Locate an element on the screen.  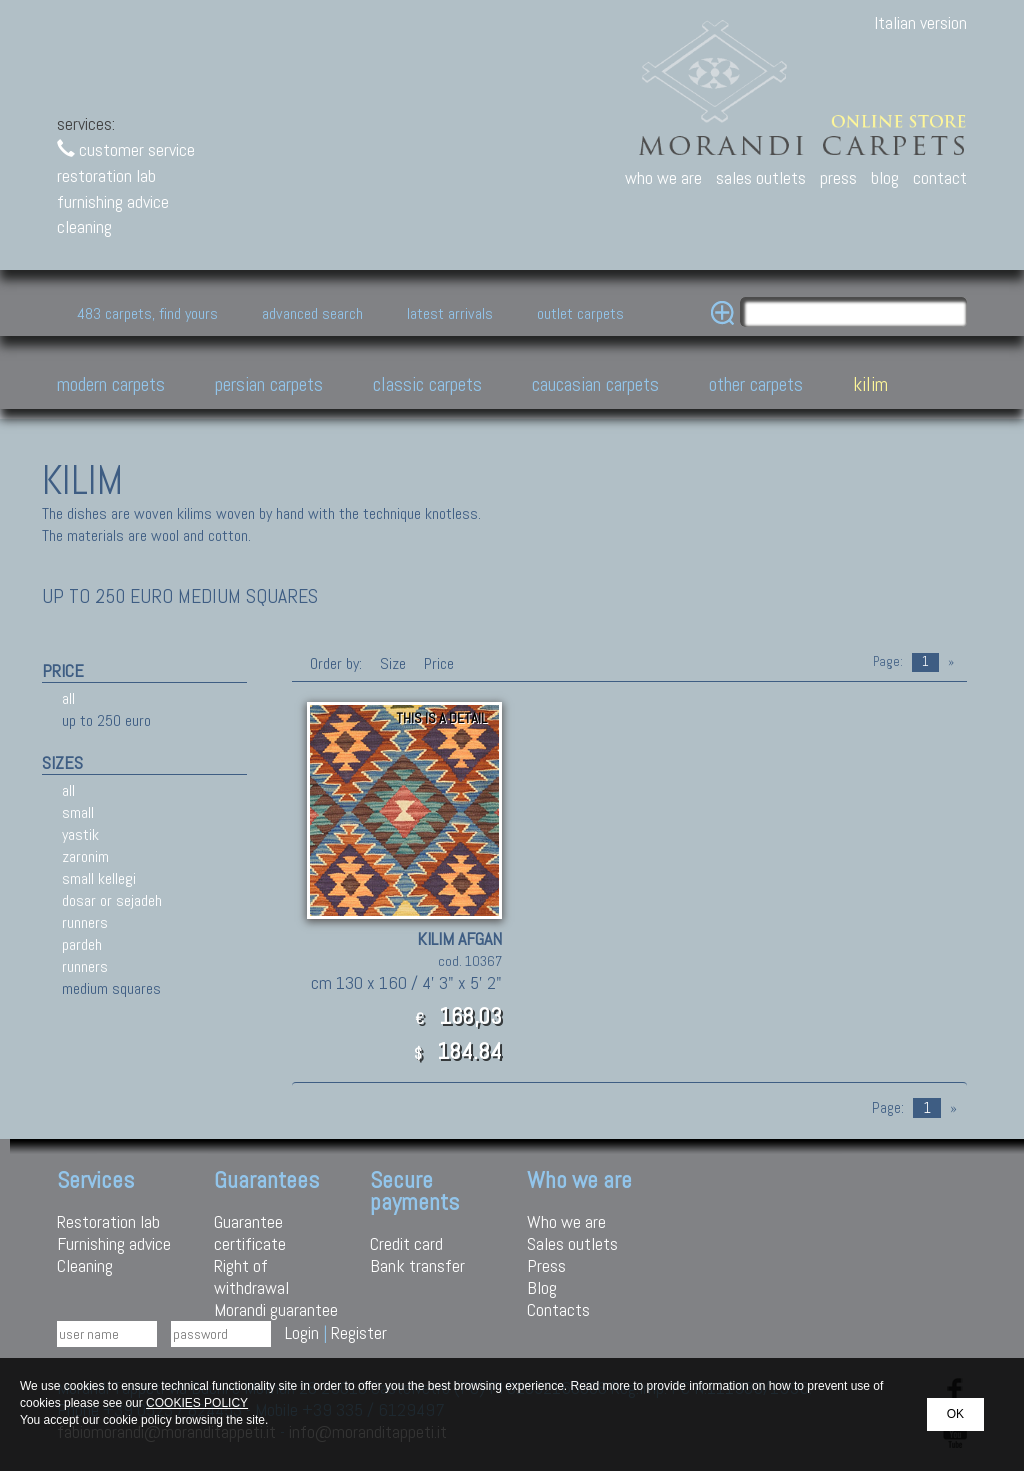
furnishing advice is located at coordinates (113, 201).